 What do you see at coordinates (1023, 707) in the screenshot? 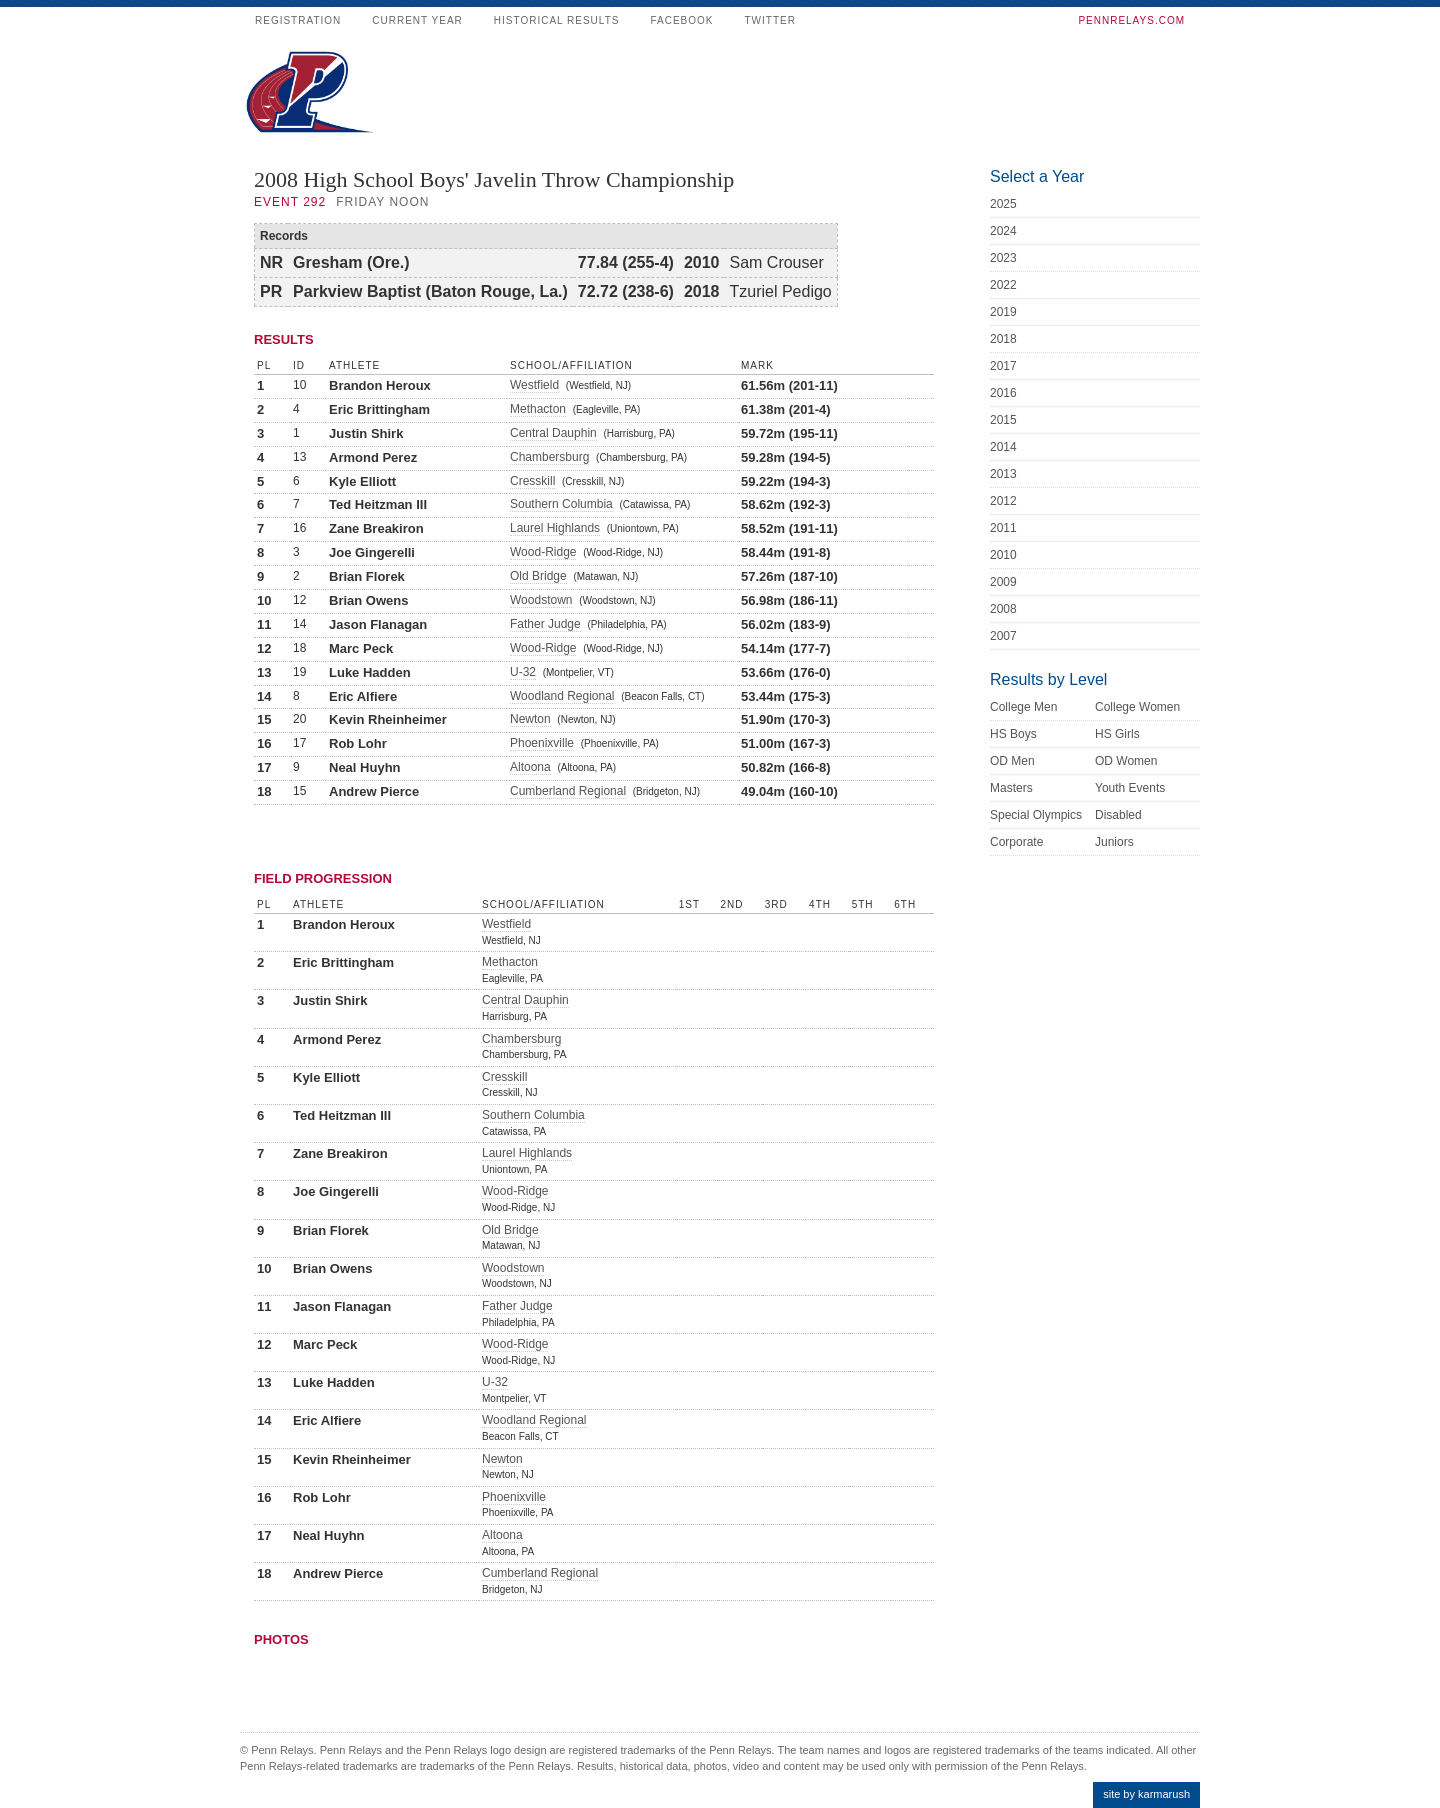
I see `College Men` at bounding box center [1023, 707].